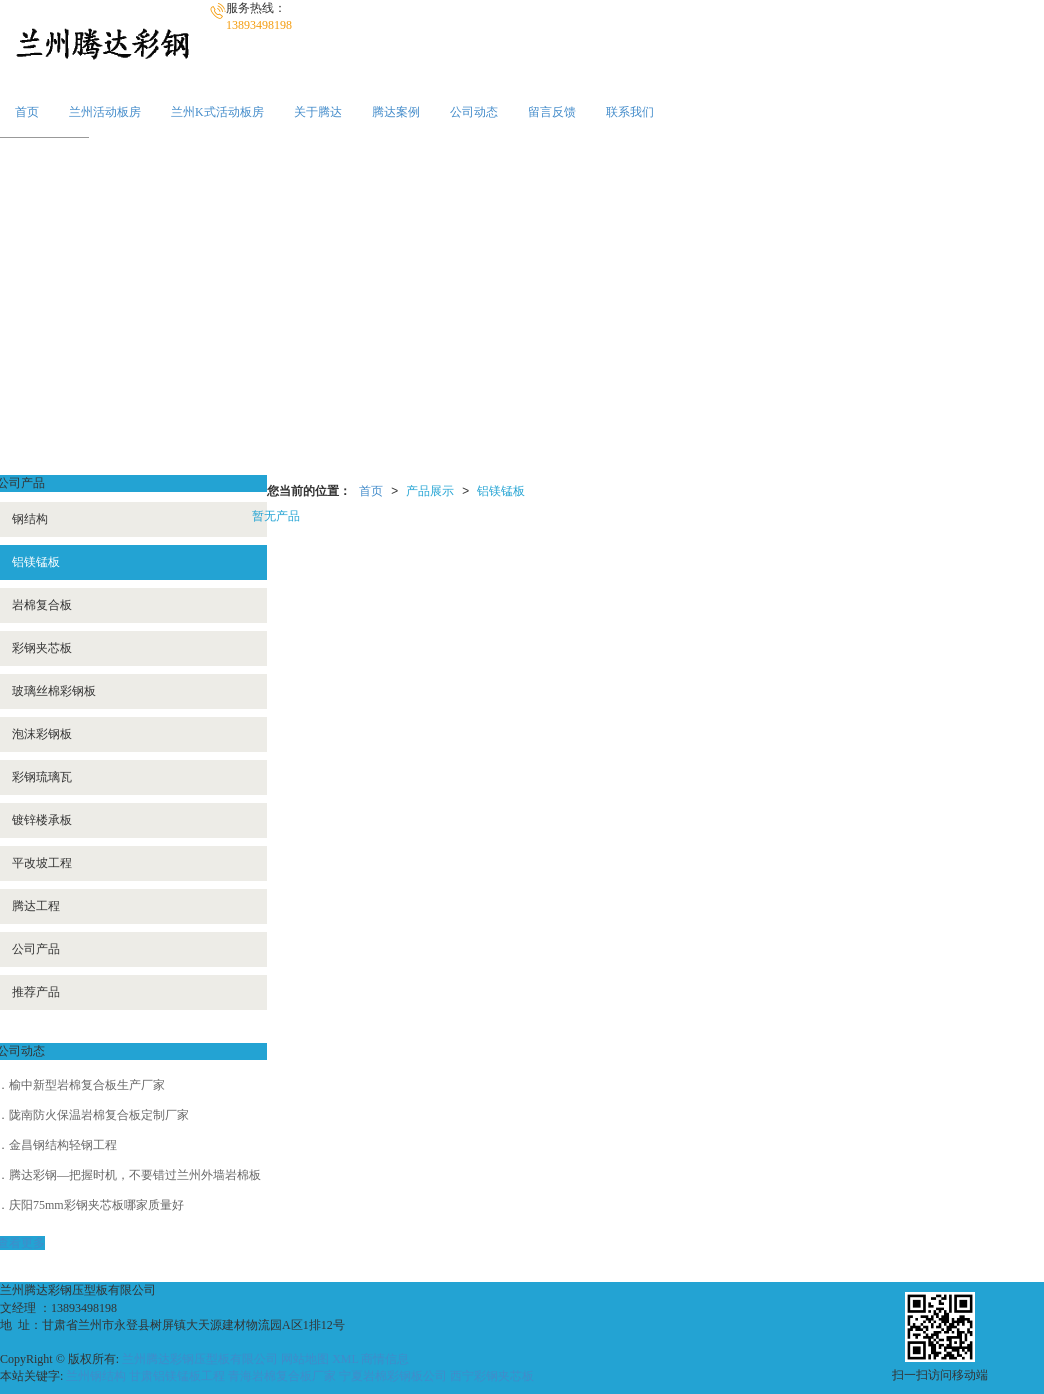 This screenshot has height=1394, width=1044. I want to click on 榆中新型岩棉复合板生产厂家, so click(87, 1085).